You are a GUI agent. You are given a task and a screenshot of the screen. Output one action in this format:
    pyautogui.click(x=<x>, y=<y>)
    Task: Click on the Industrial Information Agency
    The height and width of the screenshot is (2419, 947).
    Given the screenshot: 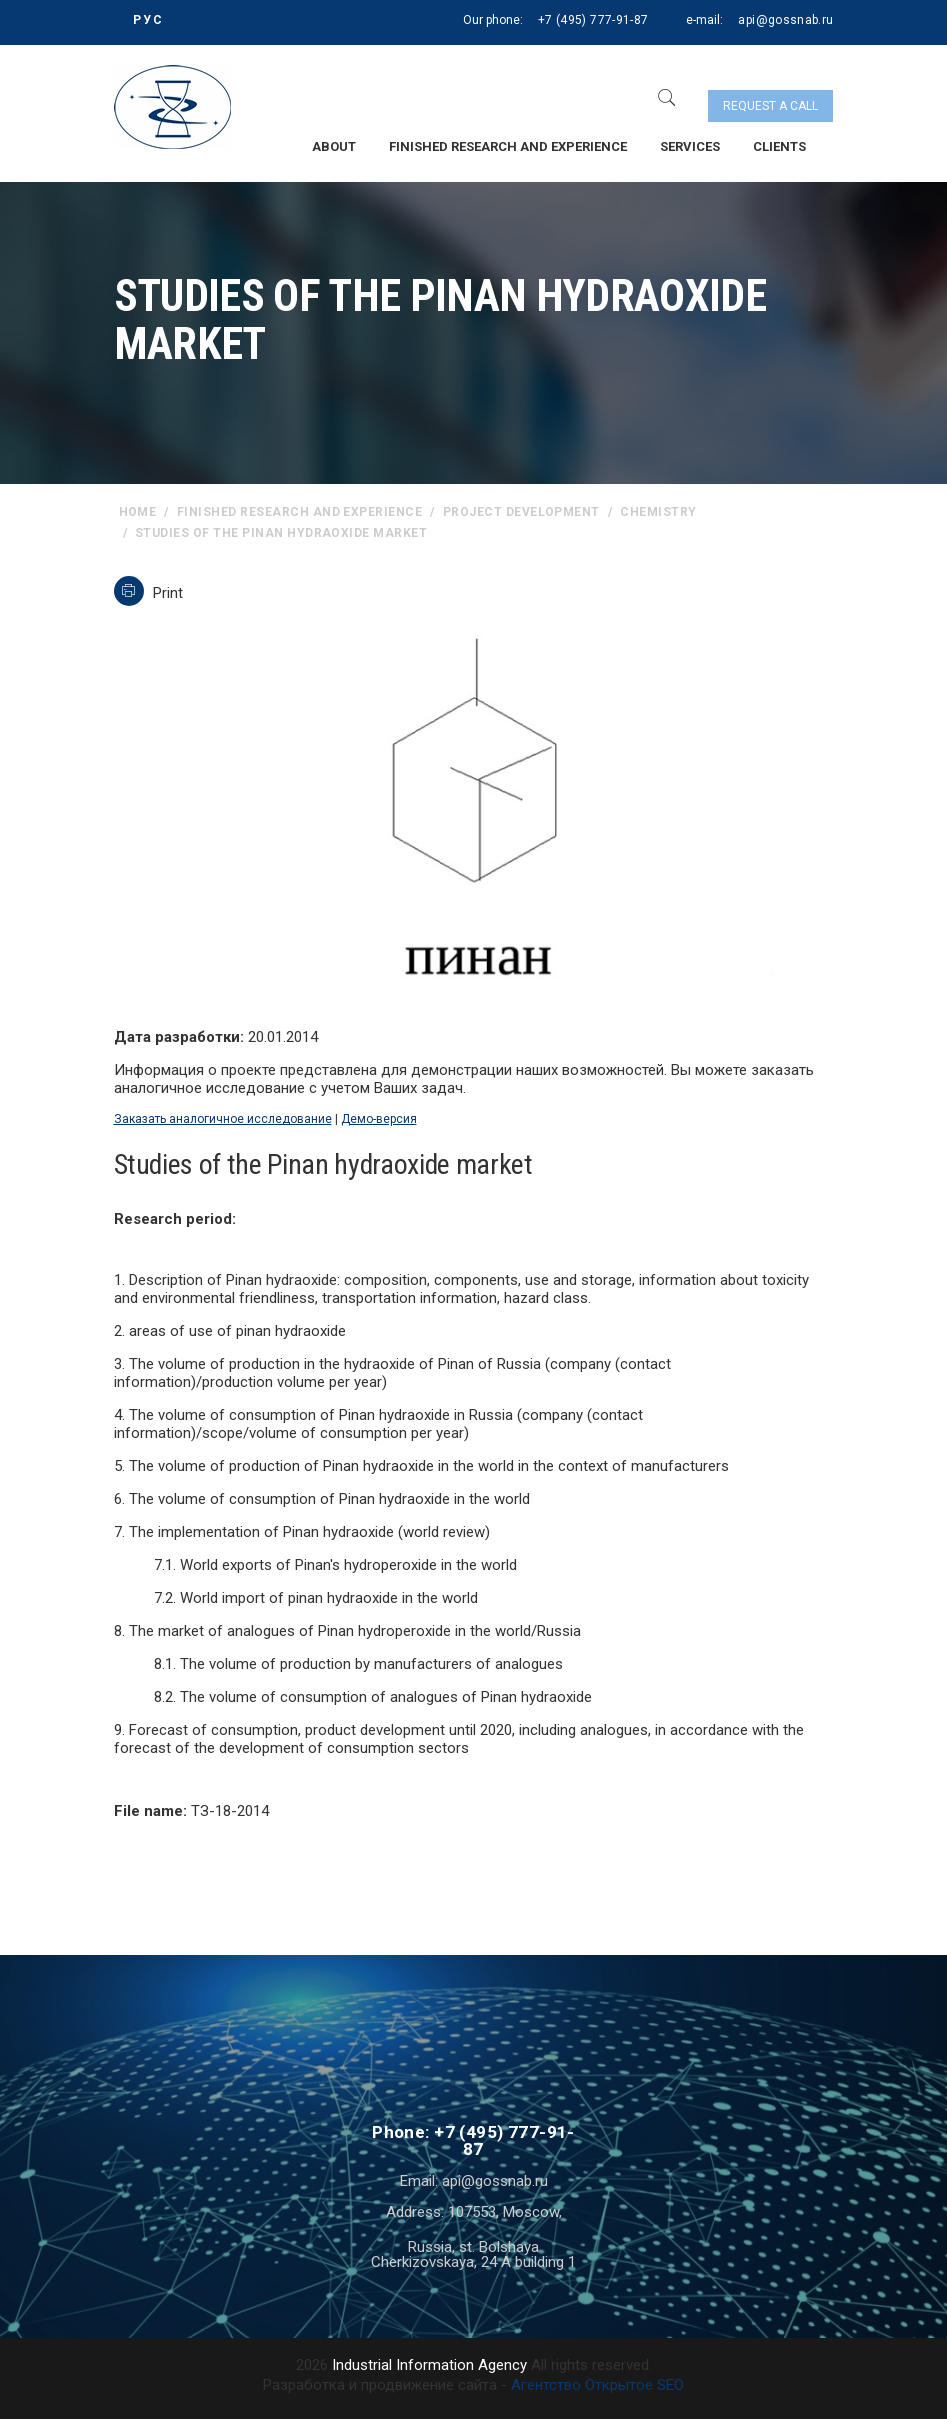 What is the action you would take?
    pyautogui.click(x=429, y=2365)
    